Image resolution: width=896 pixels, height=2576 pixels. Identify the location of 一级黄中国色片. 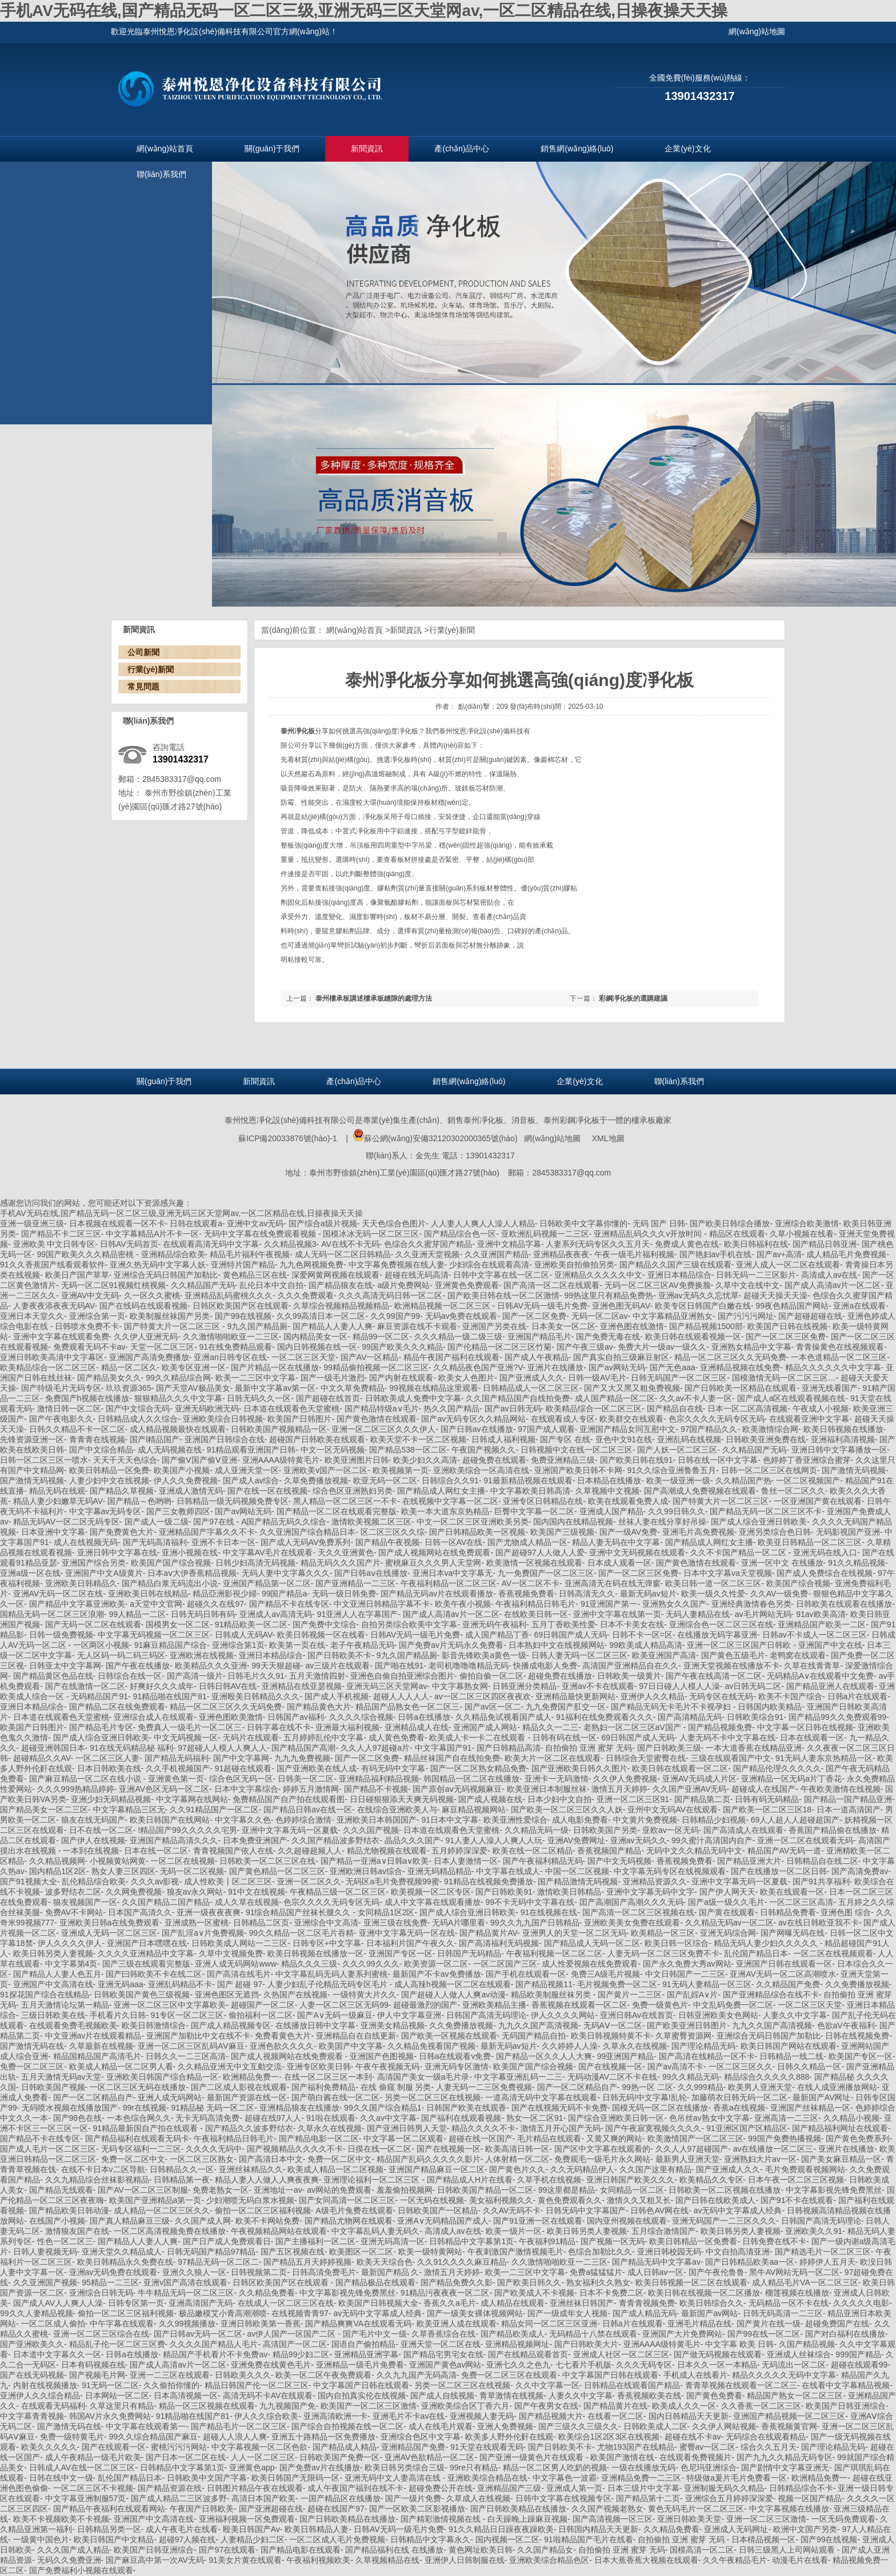
(41, 2539).